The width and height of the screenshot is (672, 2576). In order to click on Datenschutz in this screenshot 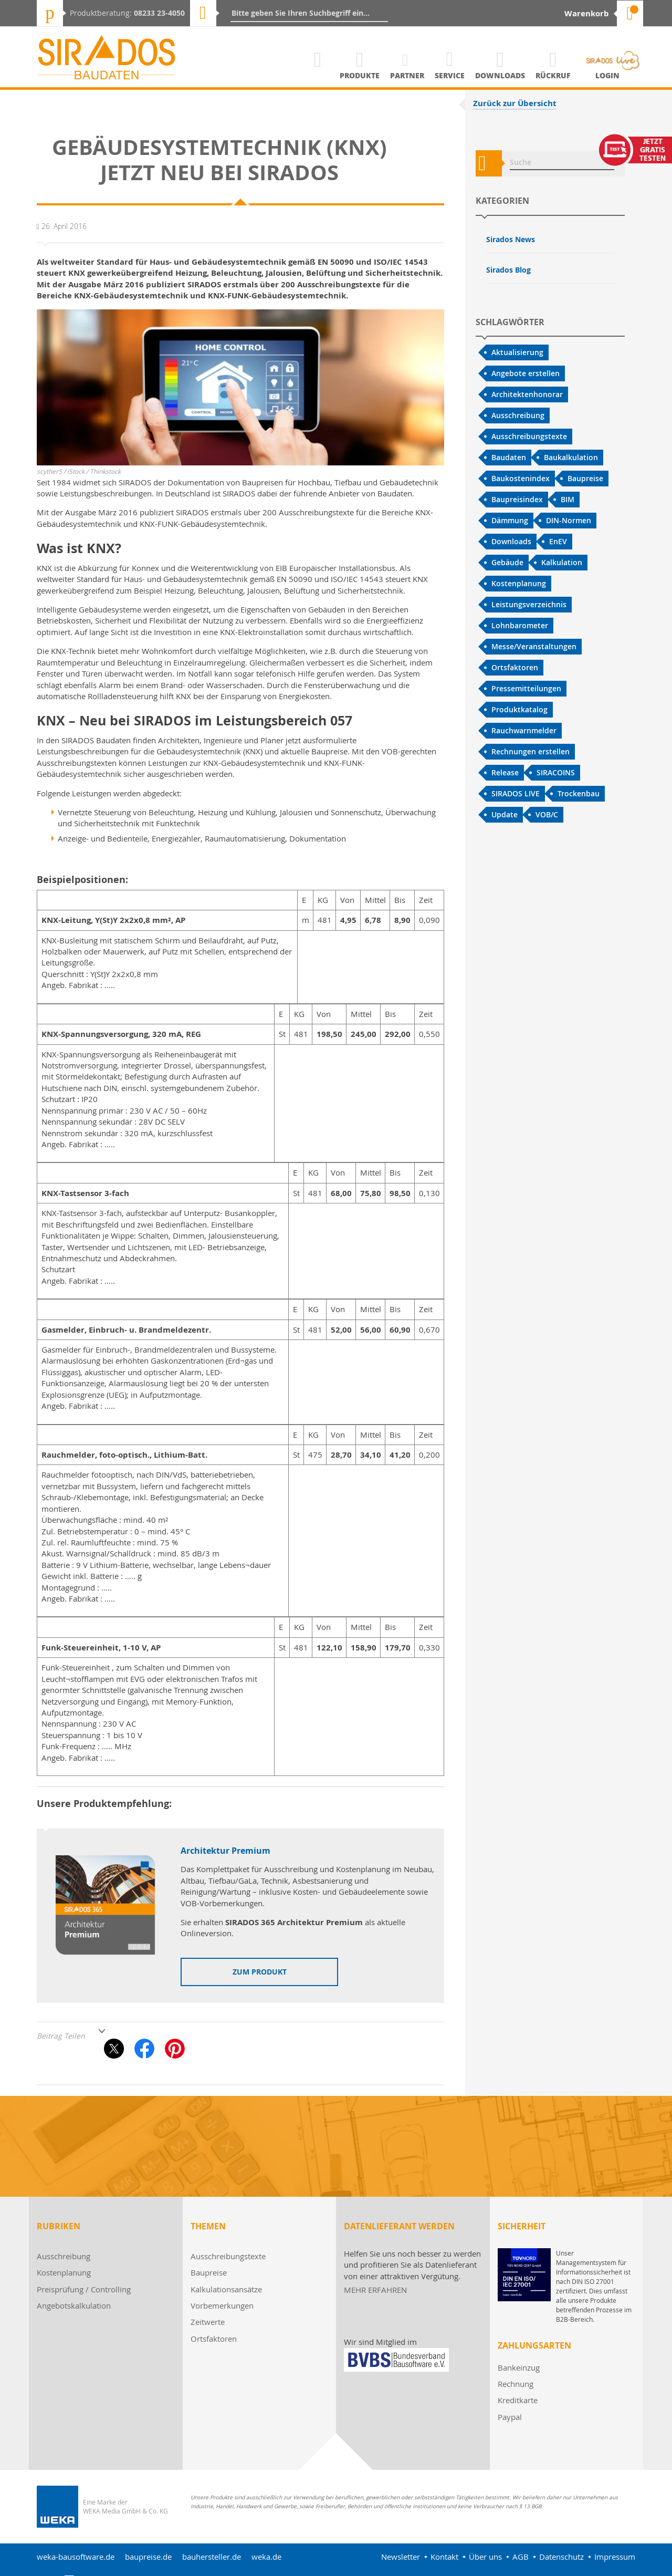, I will do `click(561, 2556)`.